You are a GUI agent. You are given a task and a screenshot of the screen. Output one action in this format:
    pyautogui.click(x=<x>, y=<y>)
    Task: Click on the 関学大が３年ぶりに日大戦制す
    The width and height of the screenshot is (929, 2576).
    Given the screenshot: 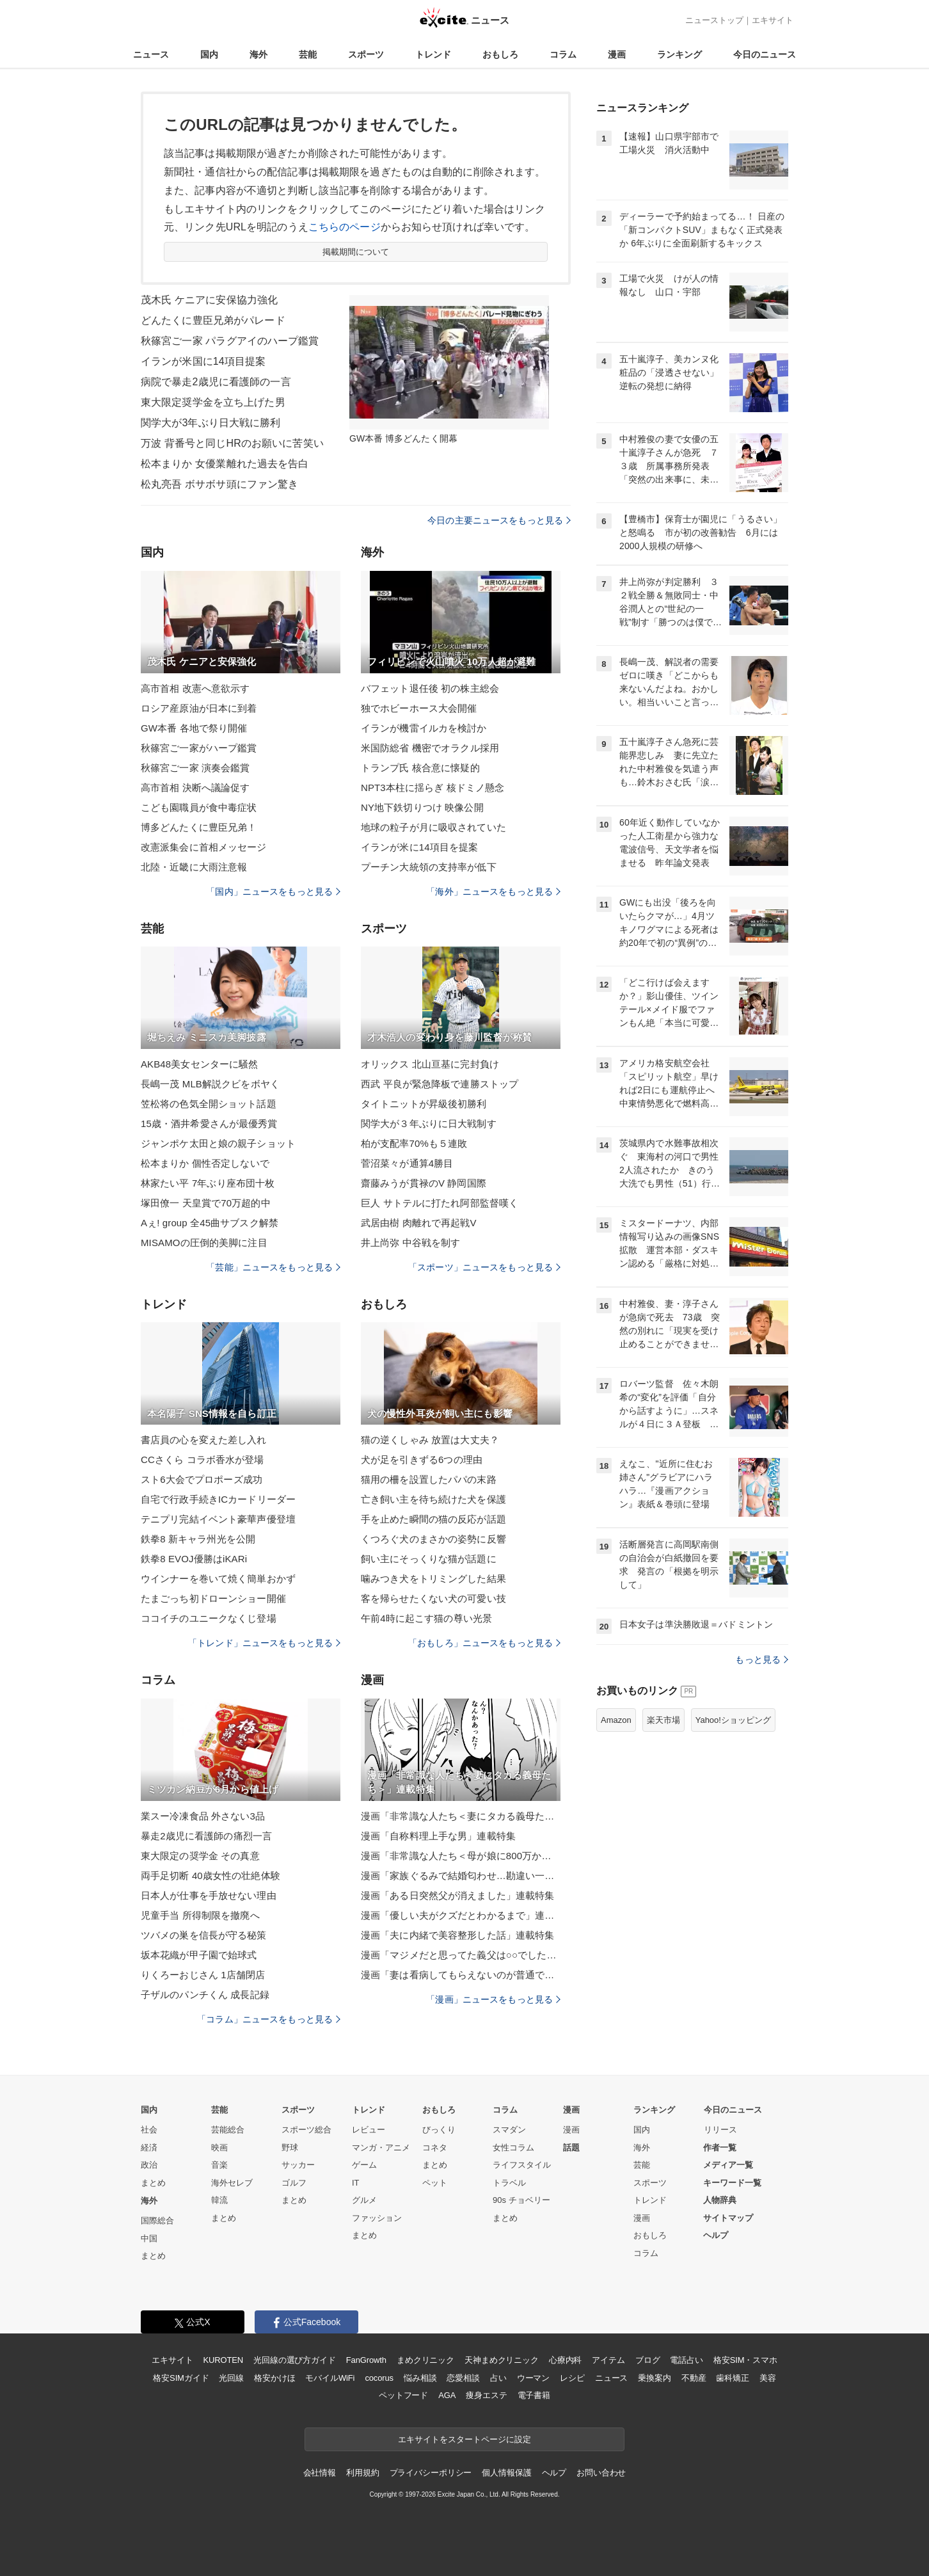 What is the action you would take?
    pyautogui.click(x=428, y=1123)
    